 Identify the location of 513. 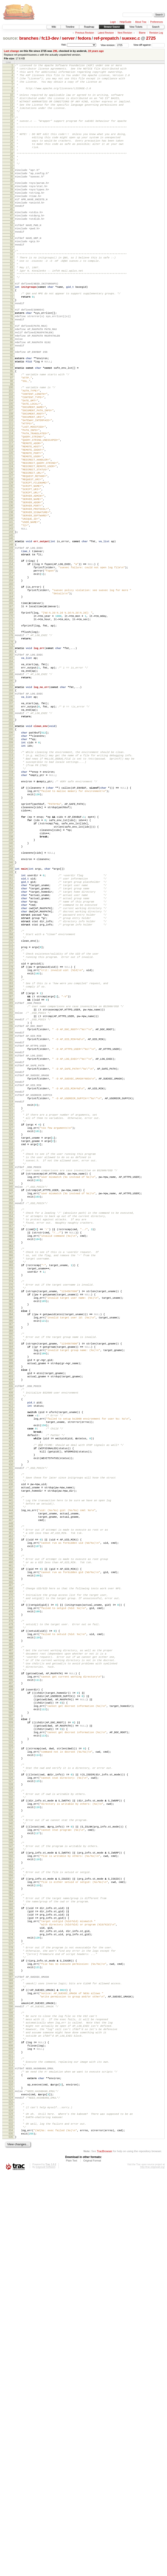
(11, 2059).